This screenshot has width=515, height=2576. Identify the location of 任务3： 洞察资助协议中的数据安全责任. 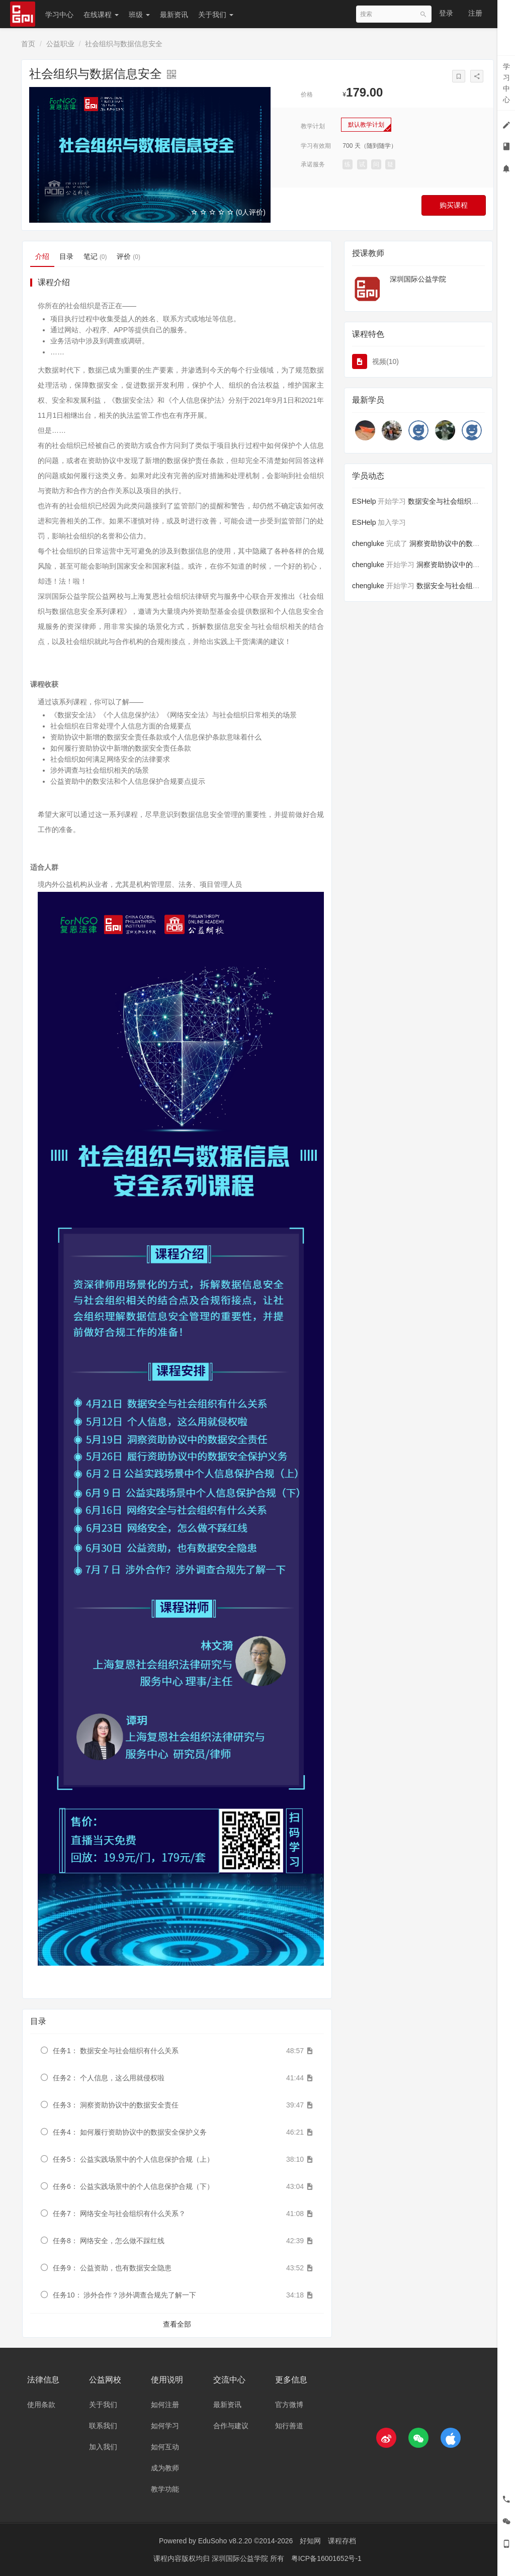
(116, 2105).